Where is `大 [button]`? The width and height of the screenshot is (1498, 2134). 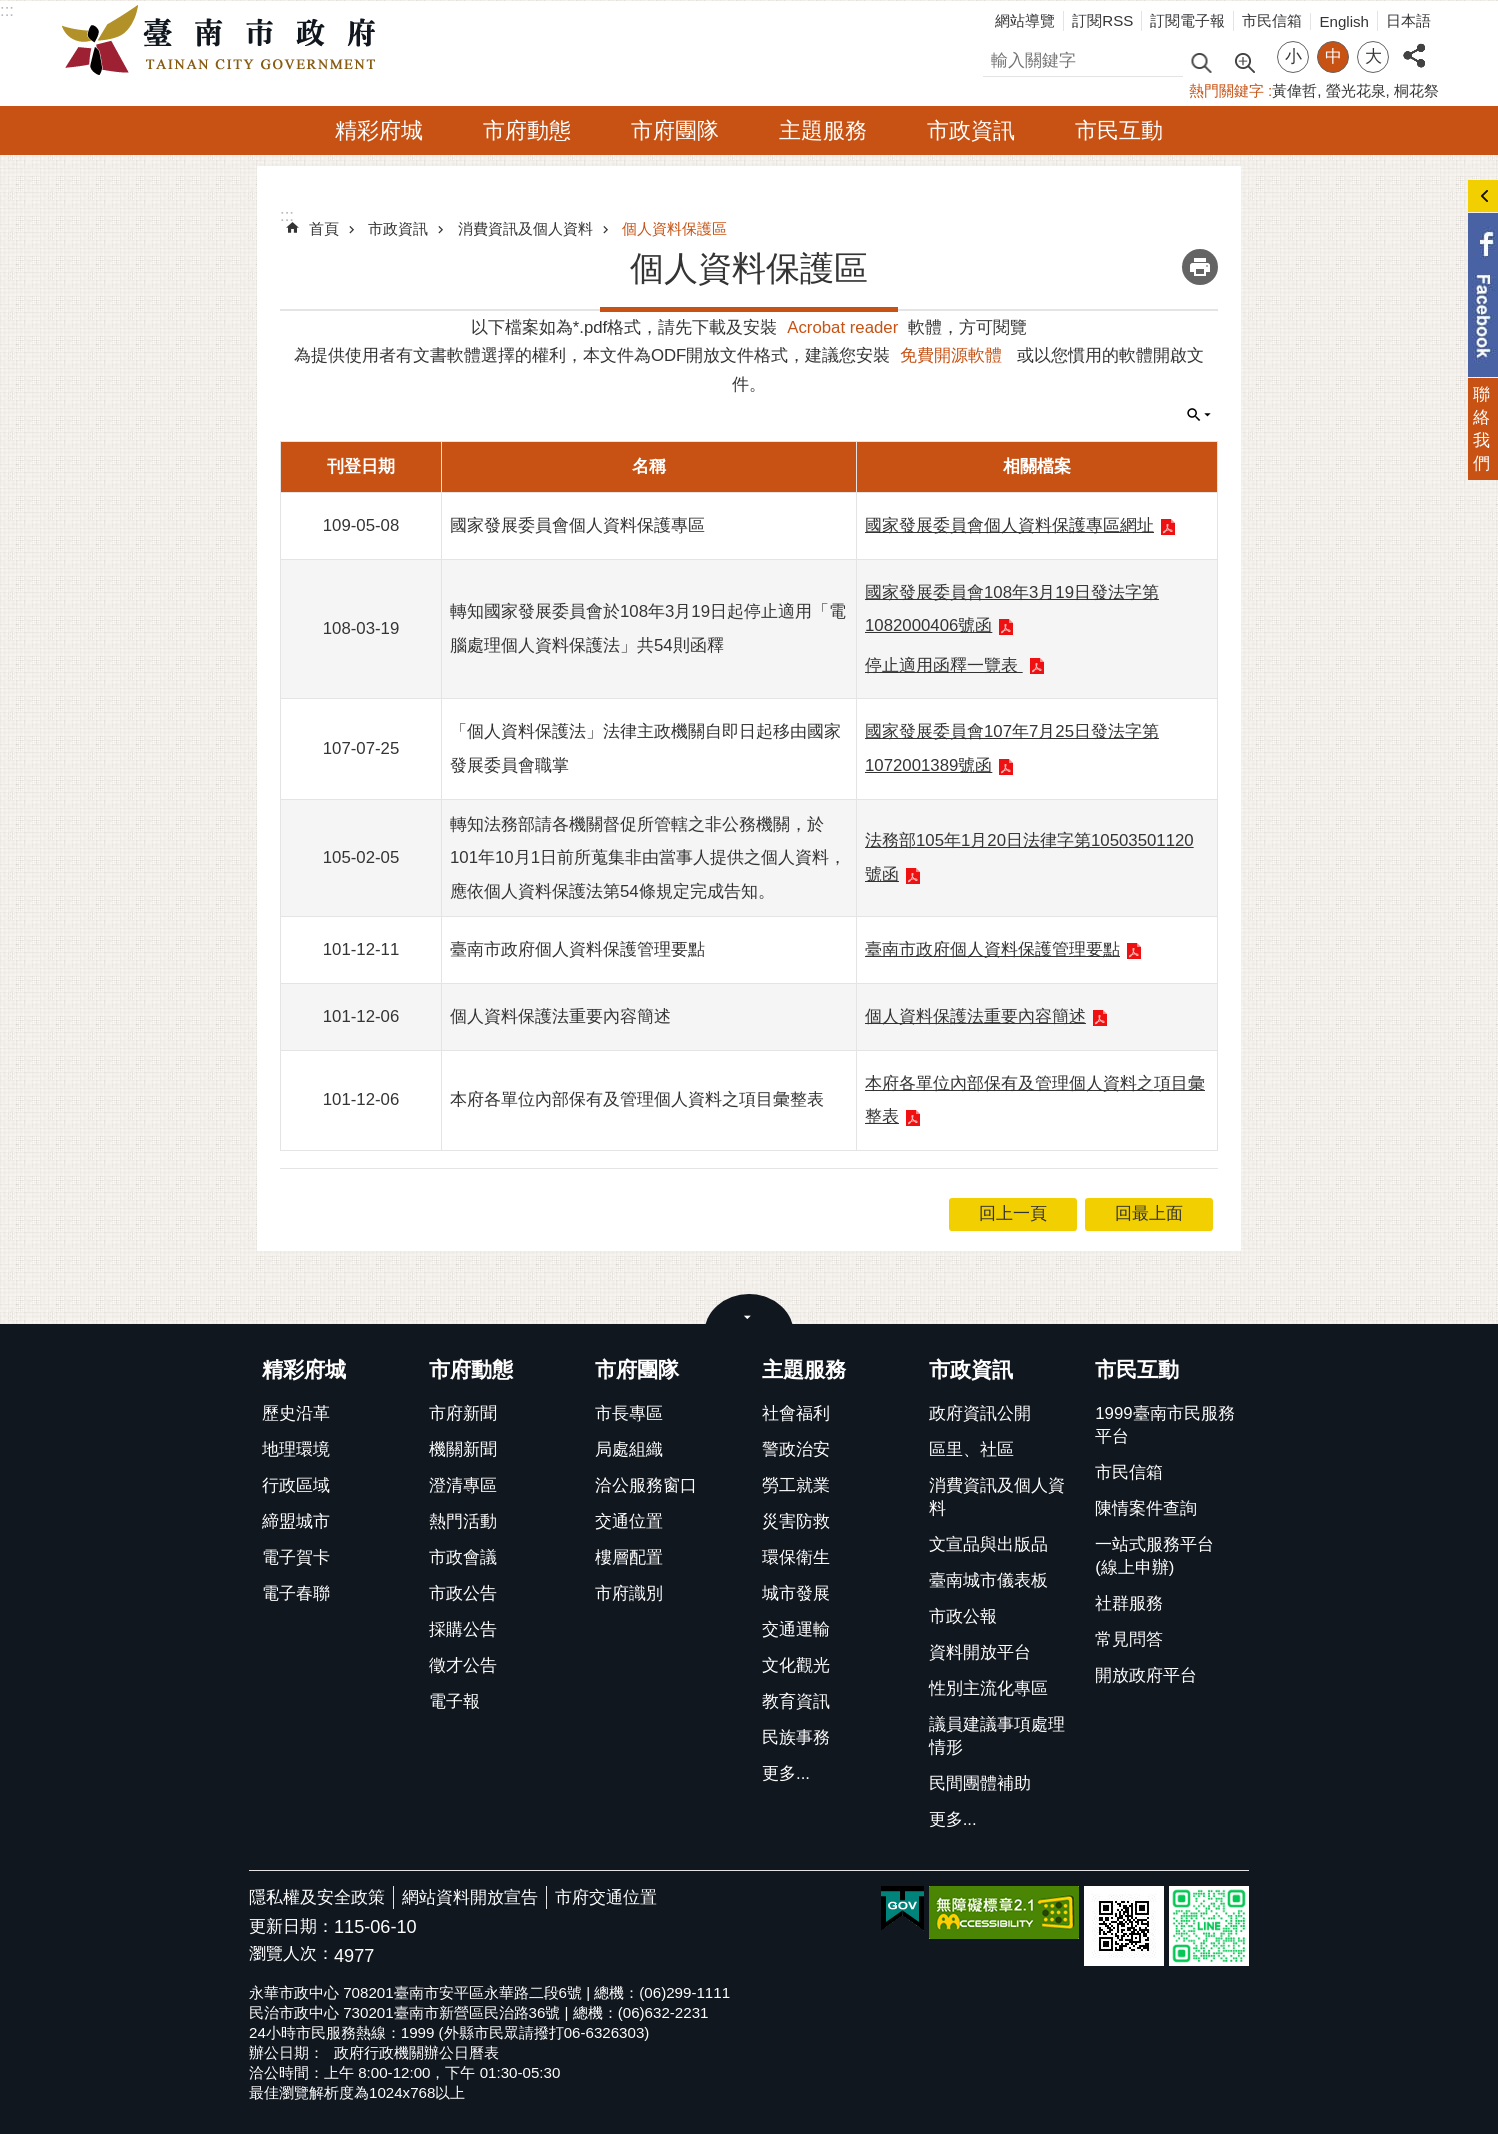 大 [button] is located at coordinates (1373, 56).